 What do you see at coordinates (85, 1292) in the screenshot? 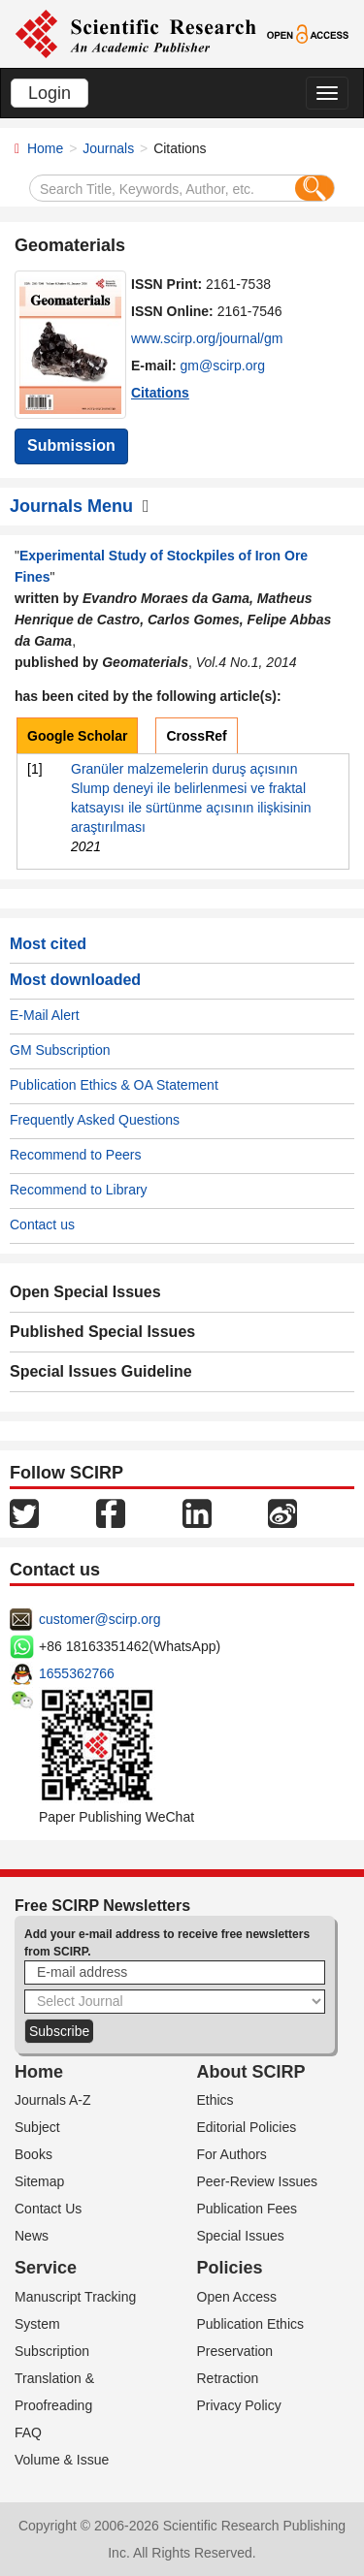
I see `Open Special Issues` at bounding box center [85, 1292].